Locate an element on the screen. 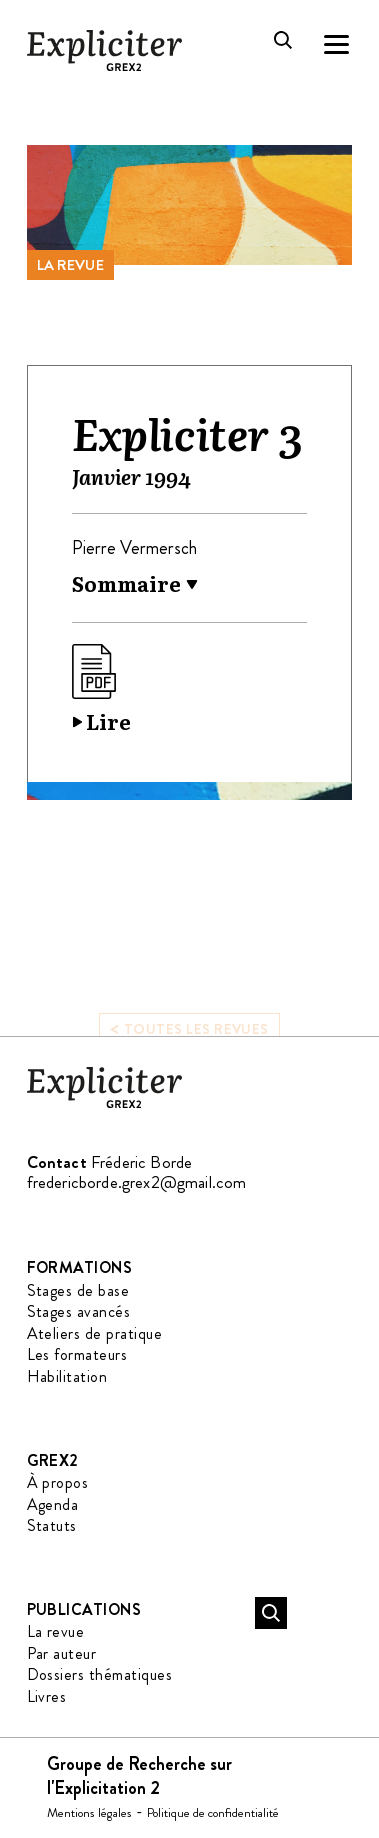 This screenshot has height=1838, width=379. À propos is located at coordinates (58, 1482).